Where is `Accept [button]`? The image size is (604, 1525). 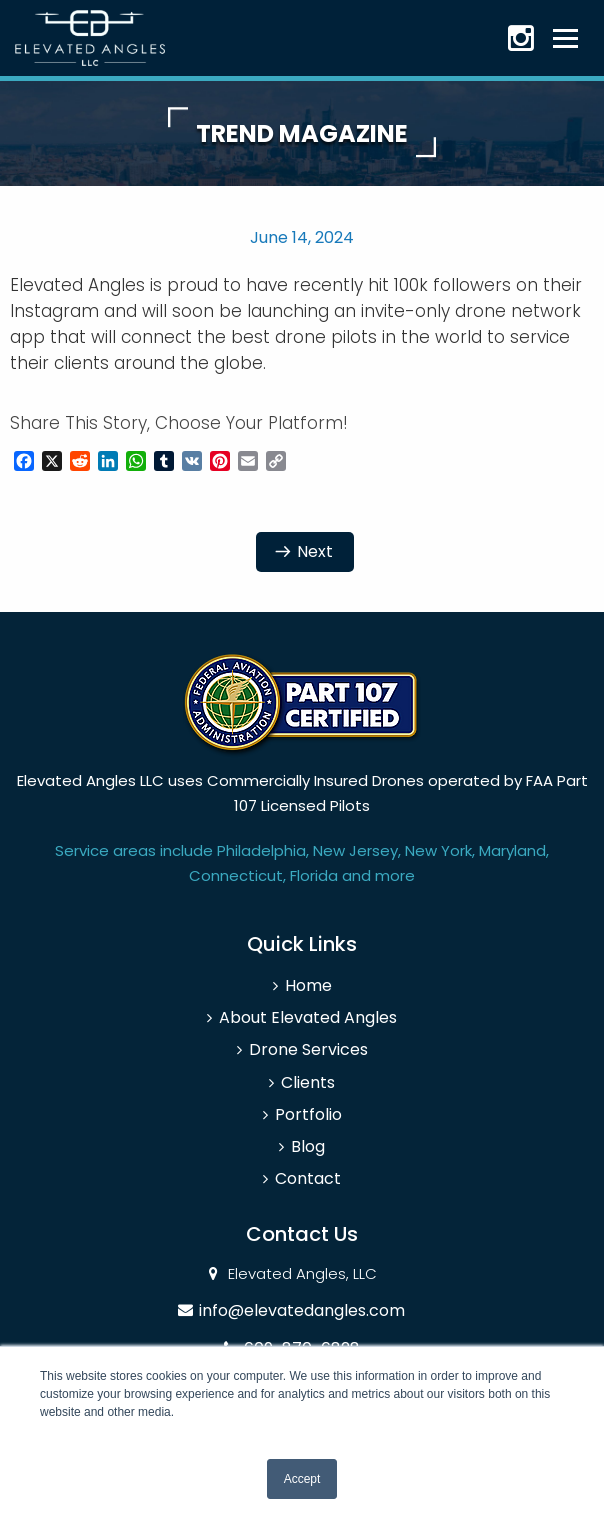 Accept [button] is located at coordinates (302, 1479).